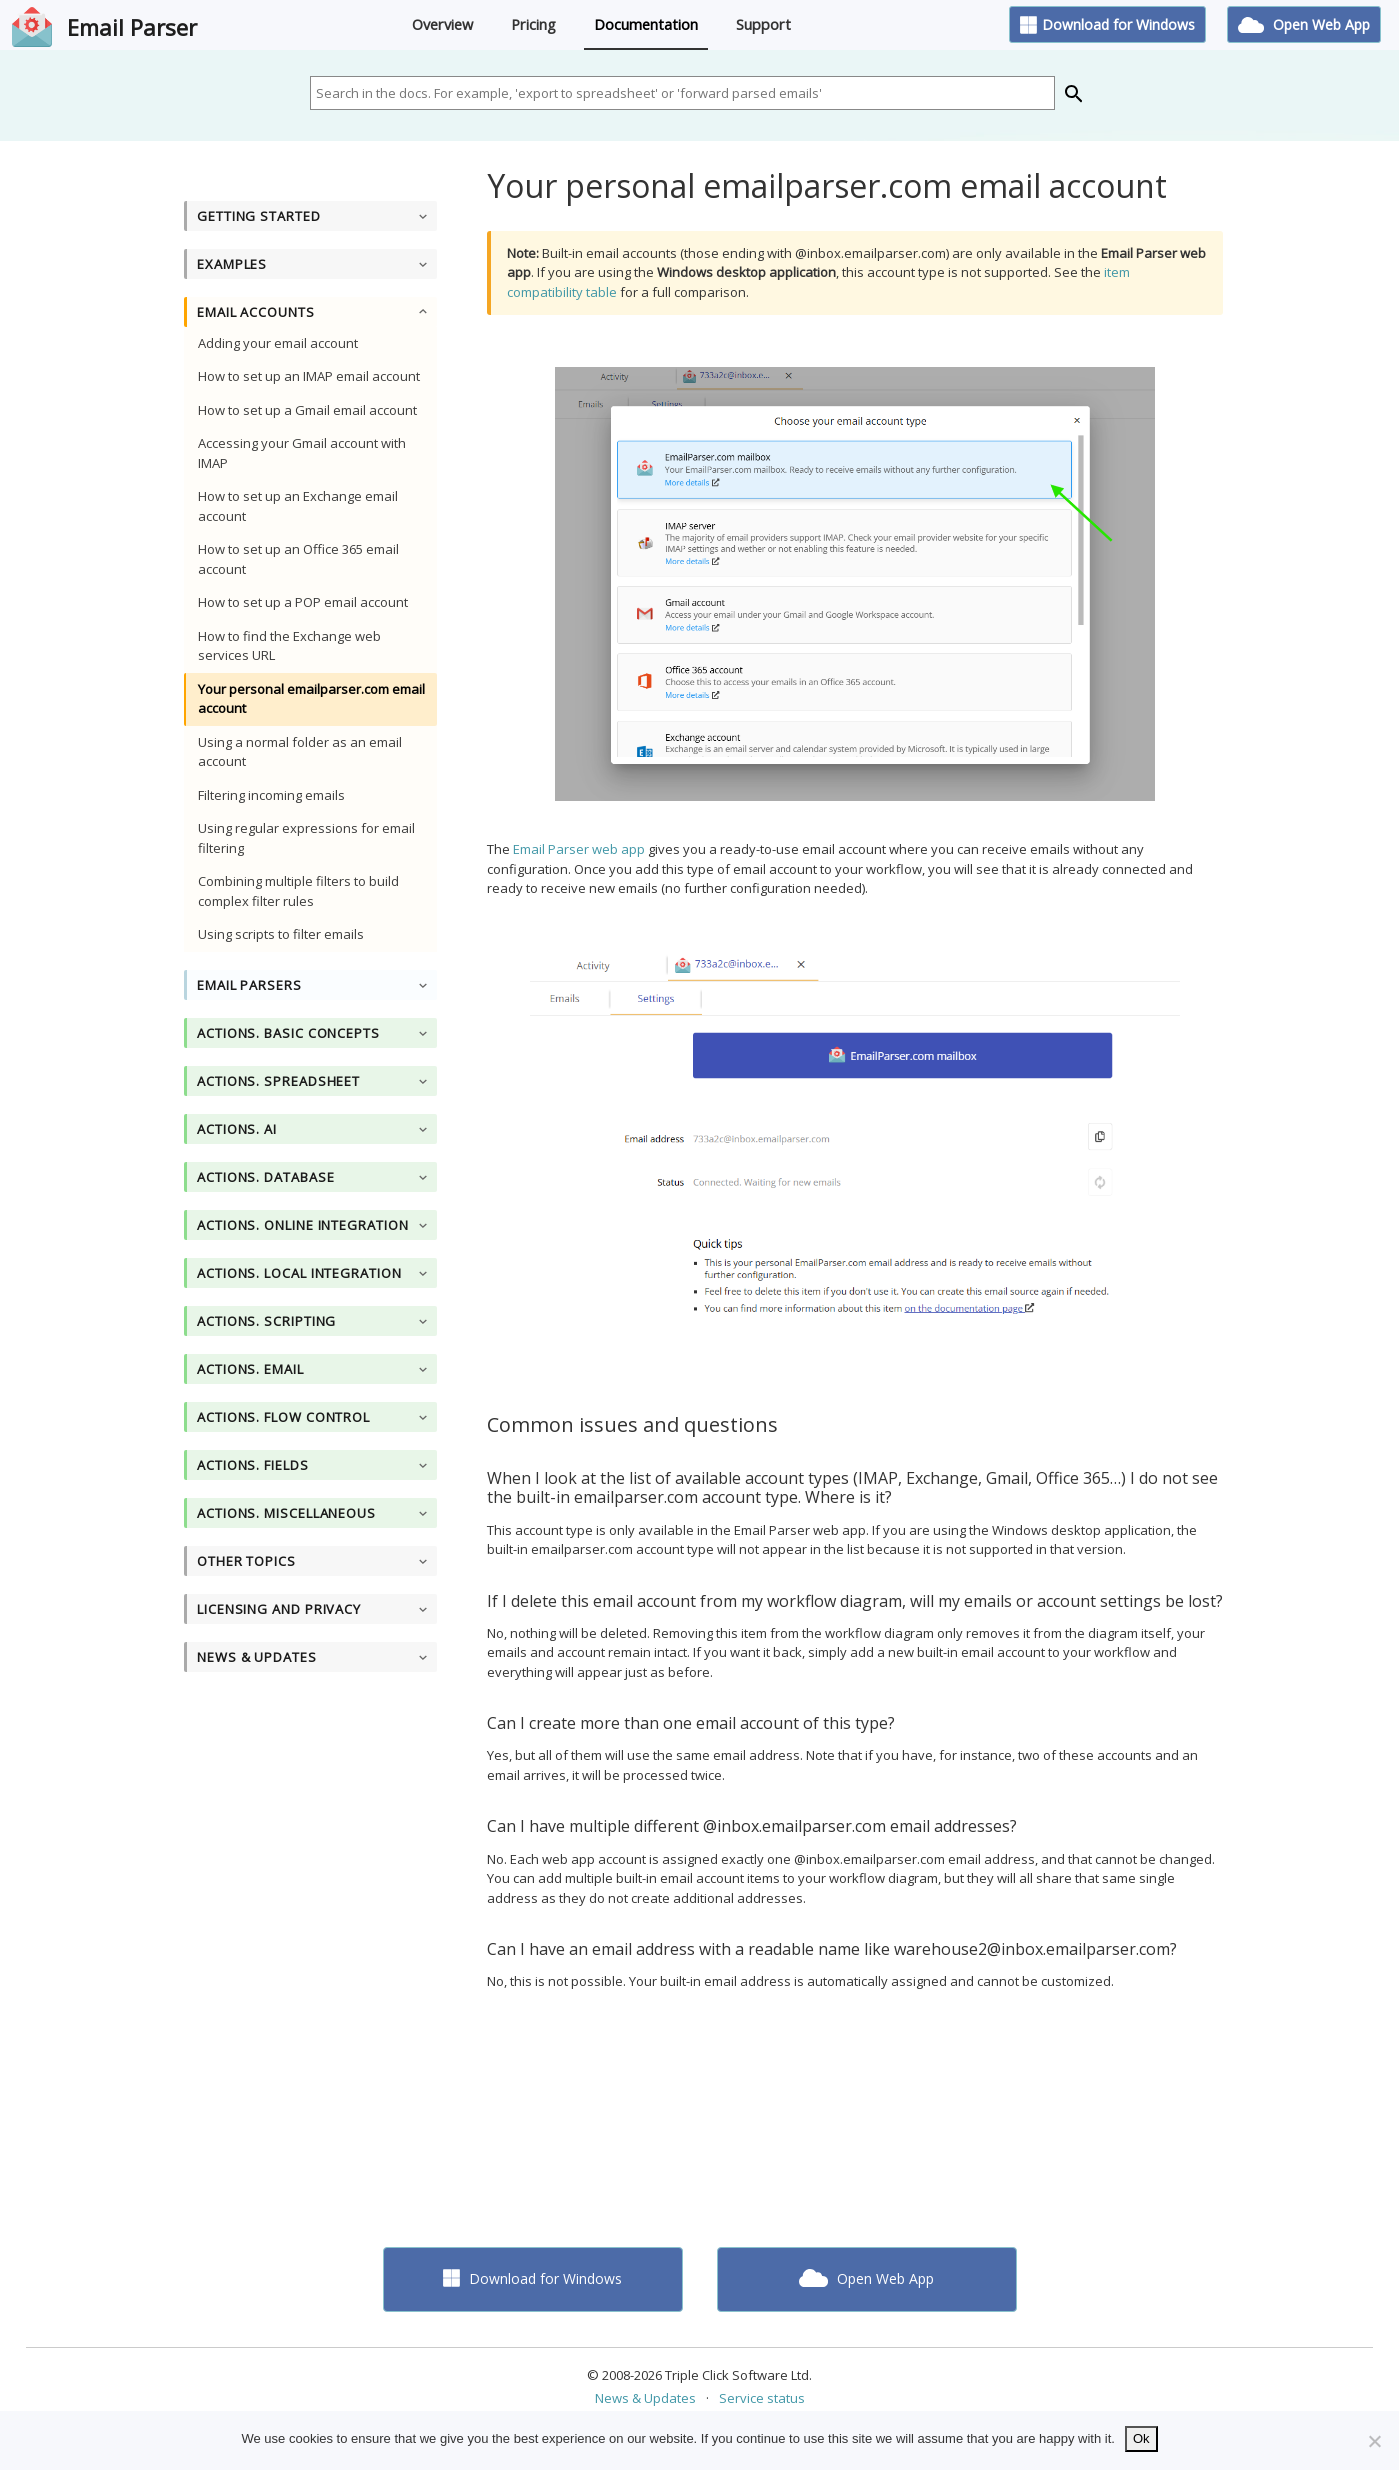 This screenshot has width=1399, height=2470. I want to click on Open Web App, so click(1304, 24).